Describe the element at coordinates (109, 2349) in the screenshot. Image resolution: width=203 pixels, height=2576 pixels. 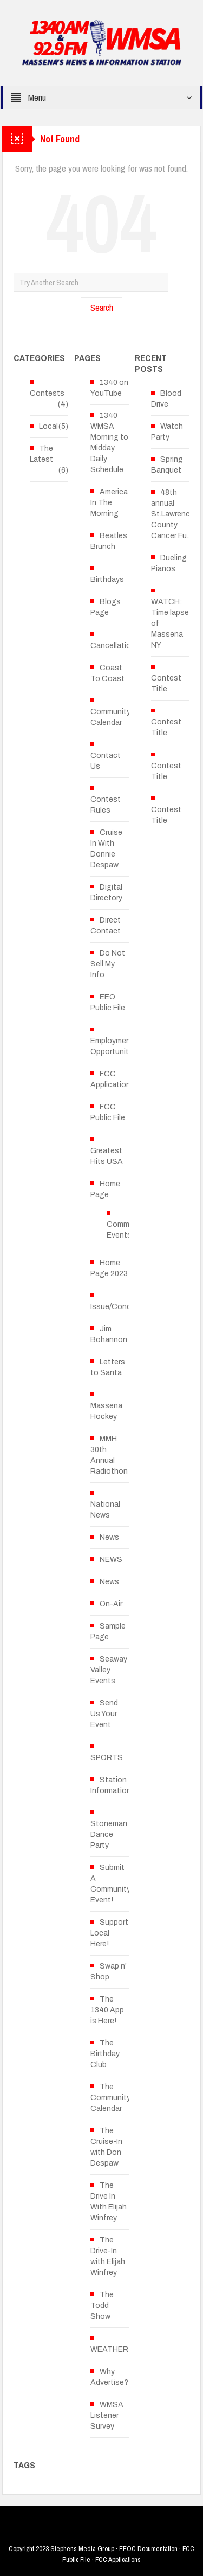
I see `WEATHER` at that location.